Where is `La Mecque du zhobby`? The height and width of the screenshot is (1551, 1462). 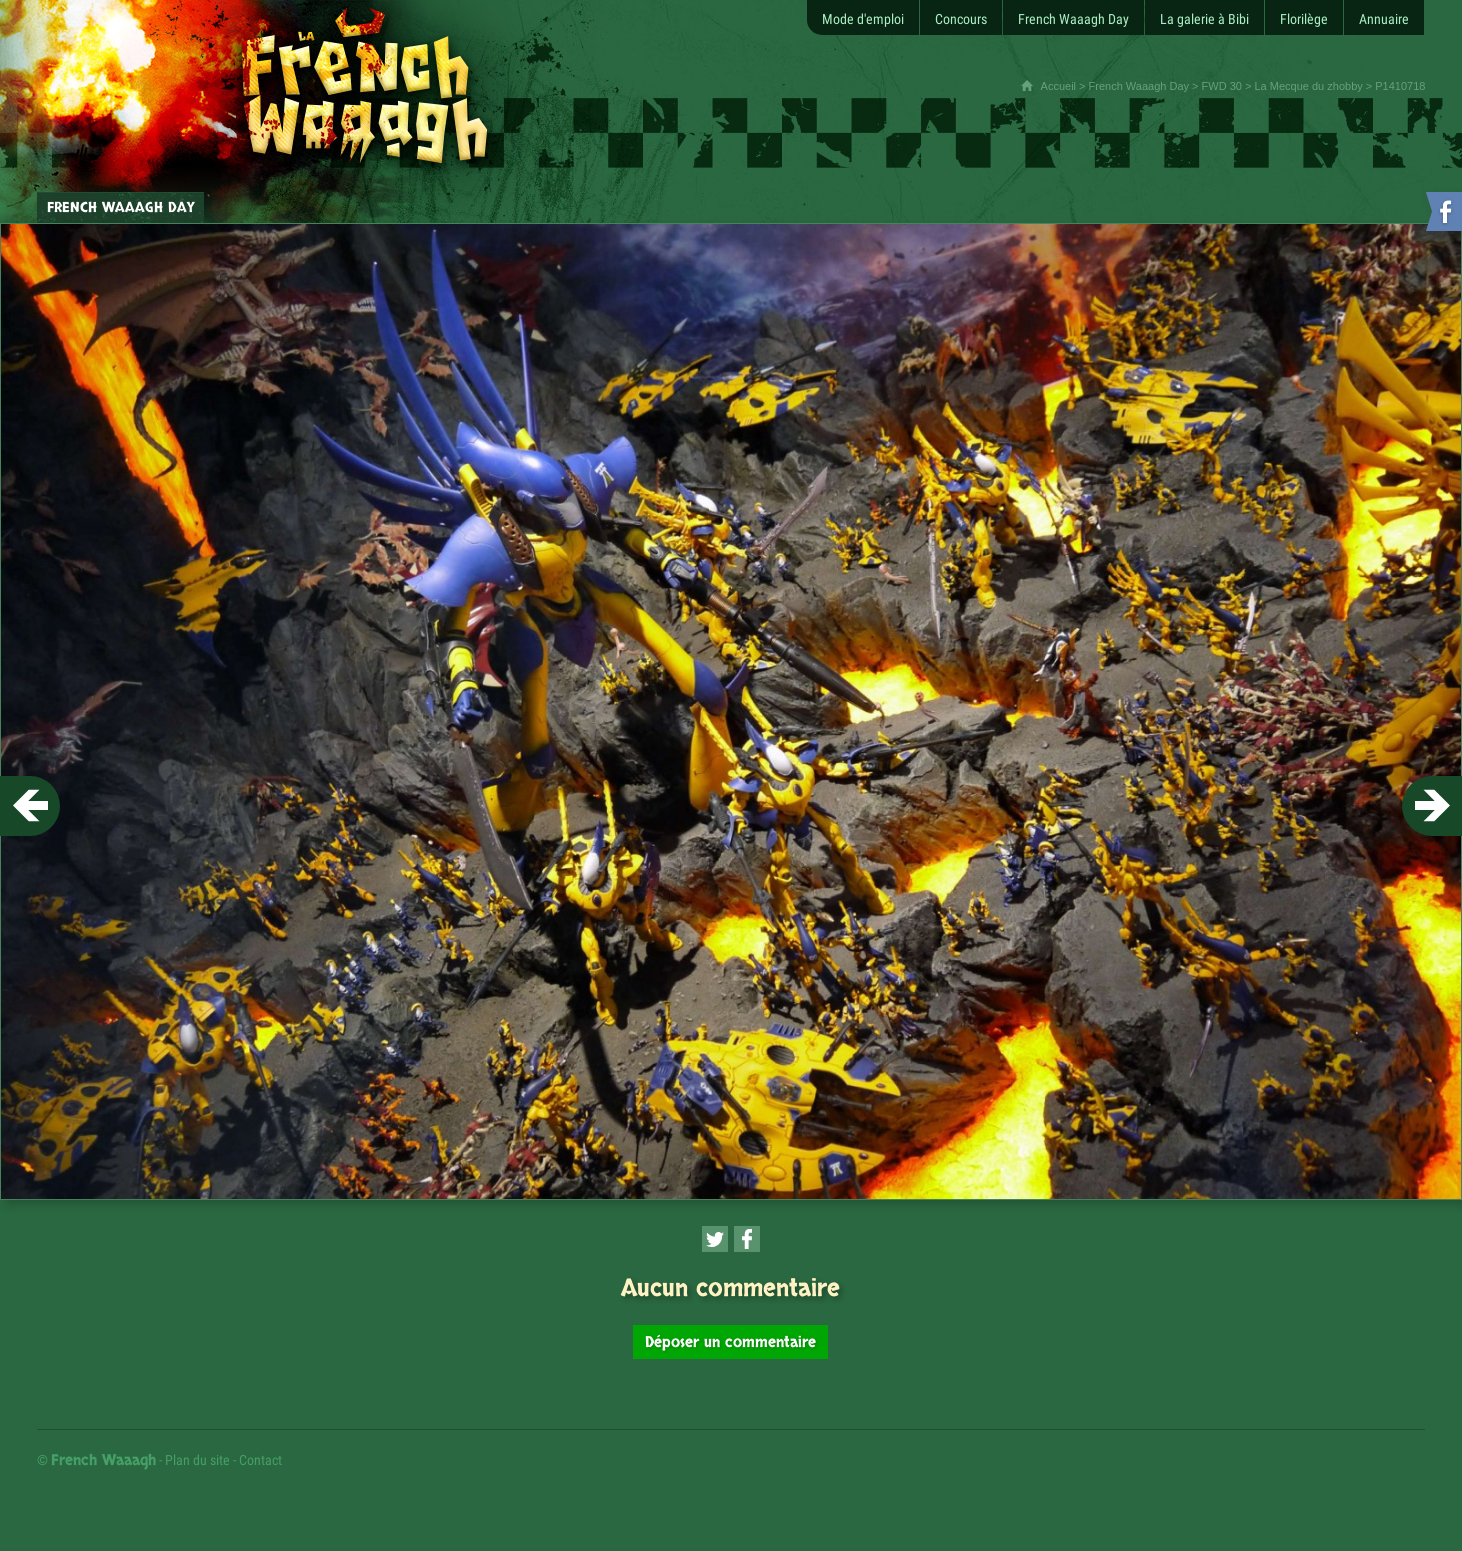
La Mecque du zhobby is located at coordinates (1309, 86).